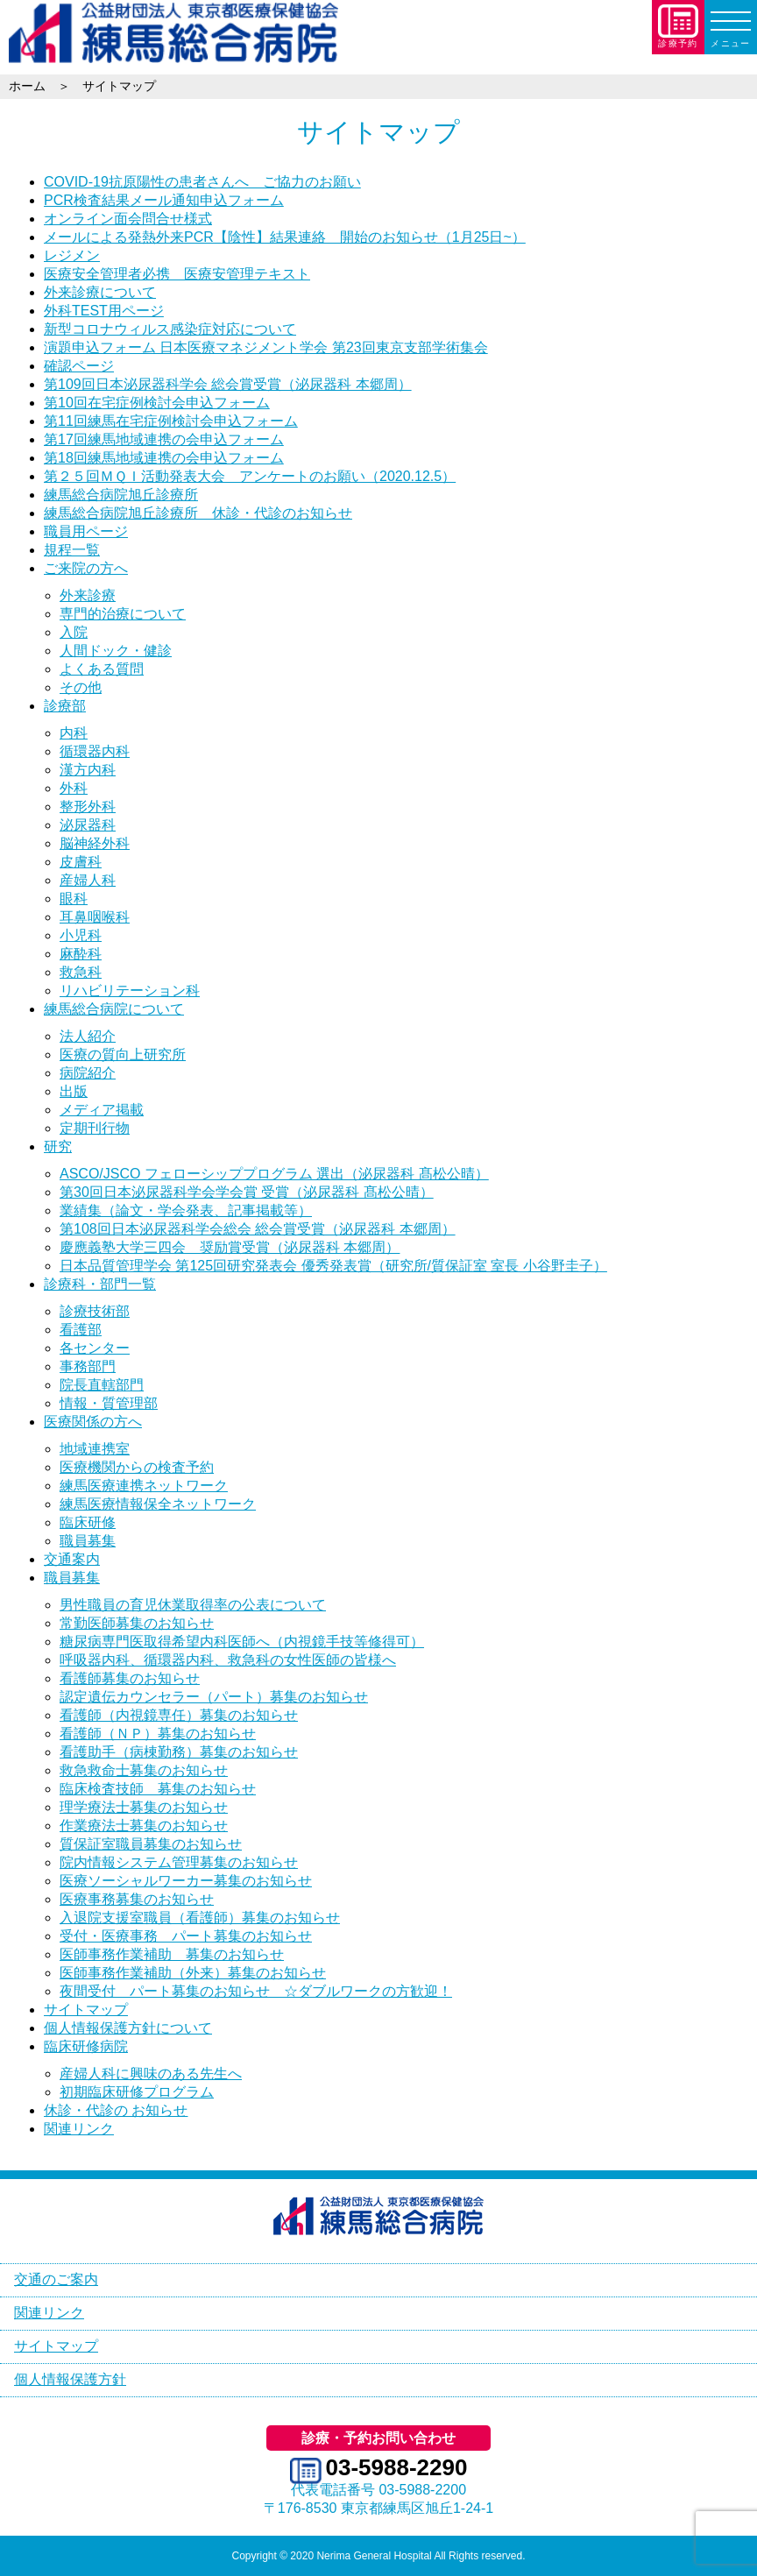 This screenshot has width=757, height=2576. Describe the element at coordinates (266, 347) in the screenshot. I see `演題申込フォーム 日本医療マネジメント学会 第23回東京支部学術集会` at that location.